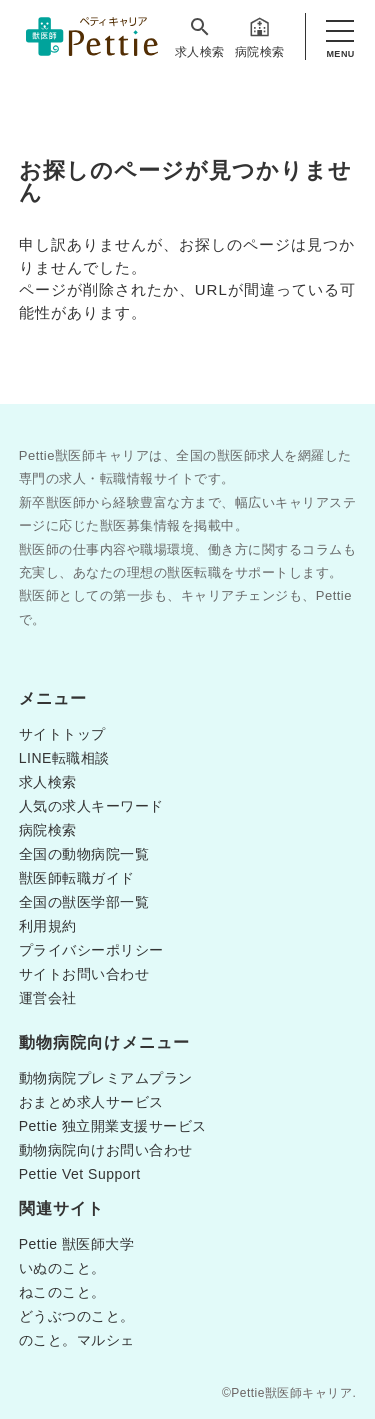 The height and width of the screenshot is (1419, 375). What do you see at coordinates (260, 37) in the screenshot?
I see `病院検索` at bounding box center [260, 37].